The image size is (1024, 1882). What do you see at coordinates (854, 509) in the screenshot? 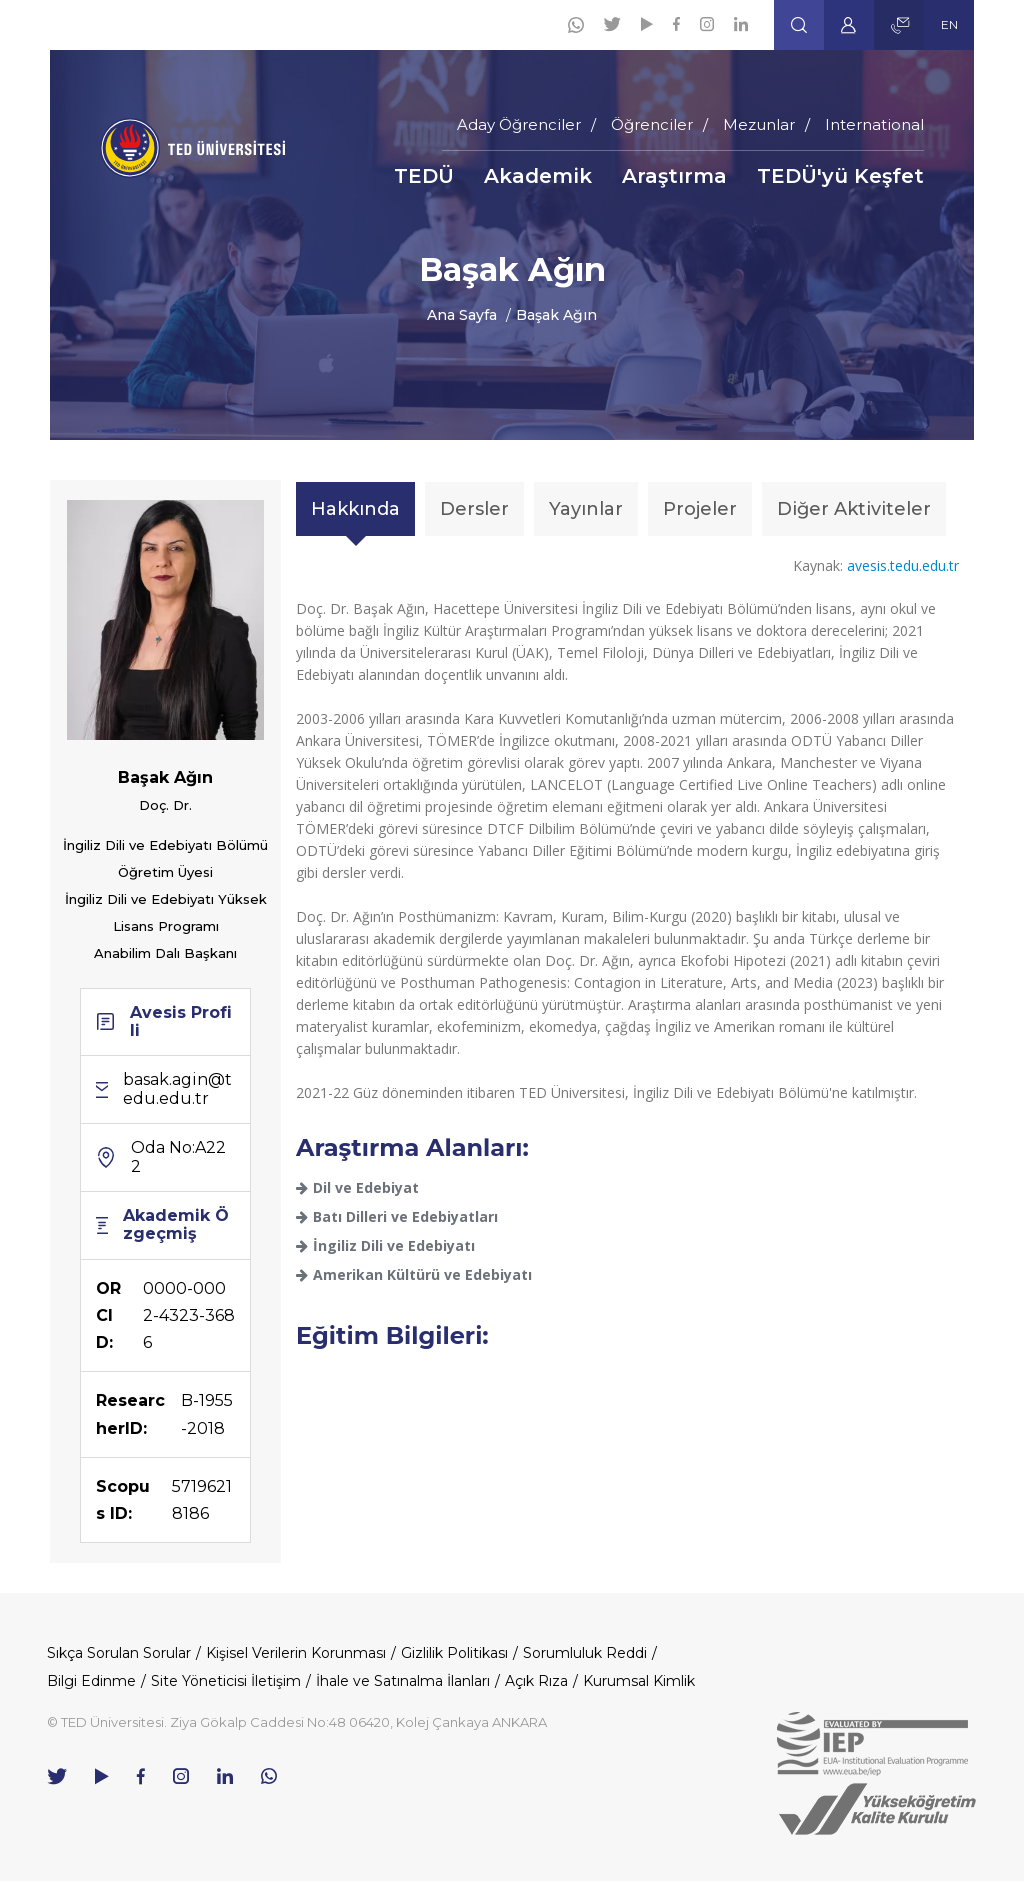
I see `Diğer Aktiviteler [tab]` at bounding box center [854, 509].